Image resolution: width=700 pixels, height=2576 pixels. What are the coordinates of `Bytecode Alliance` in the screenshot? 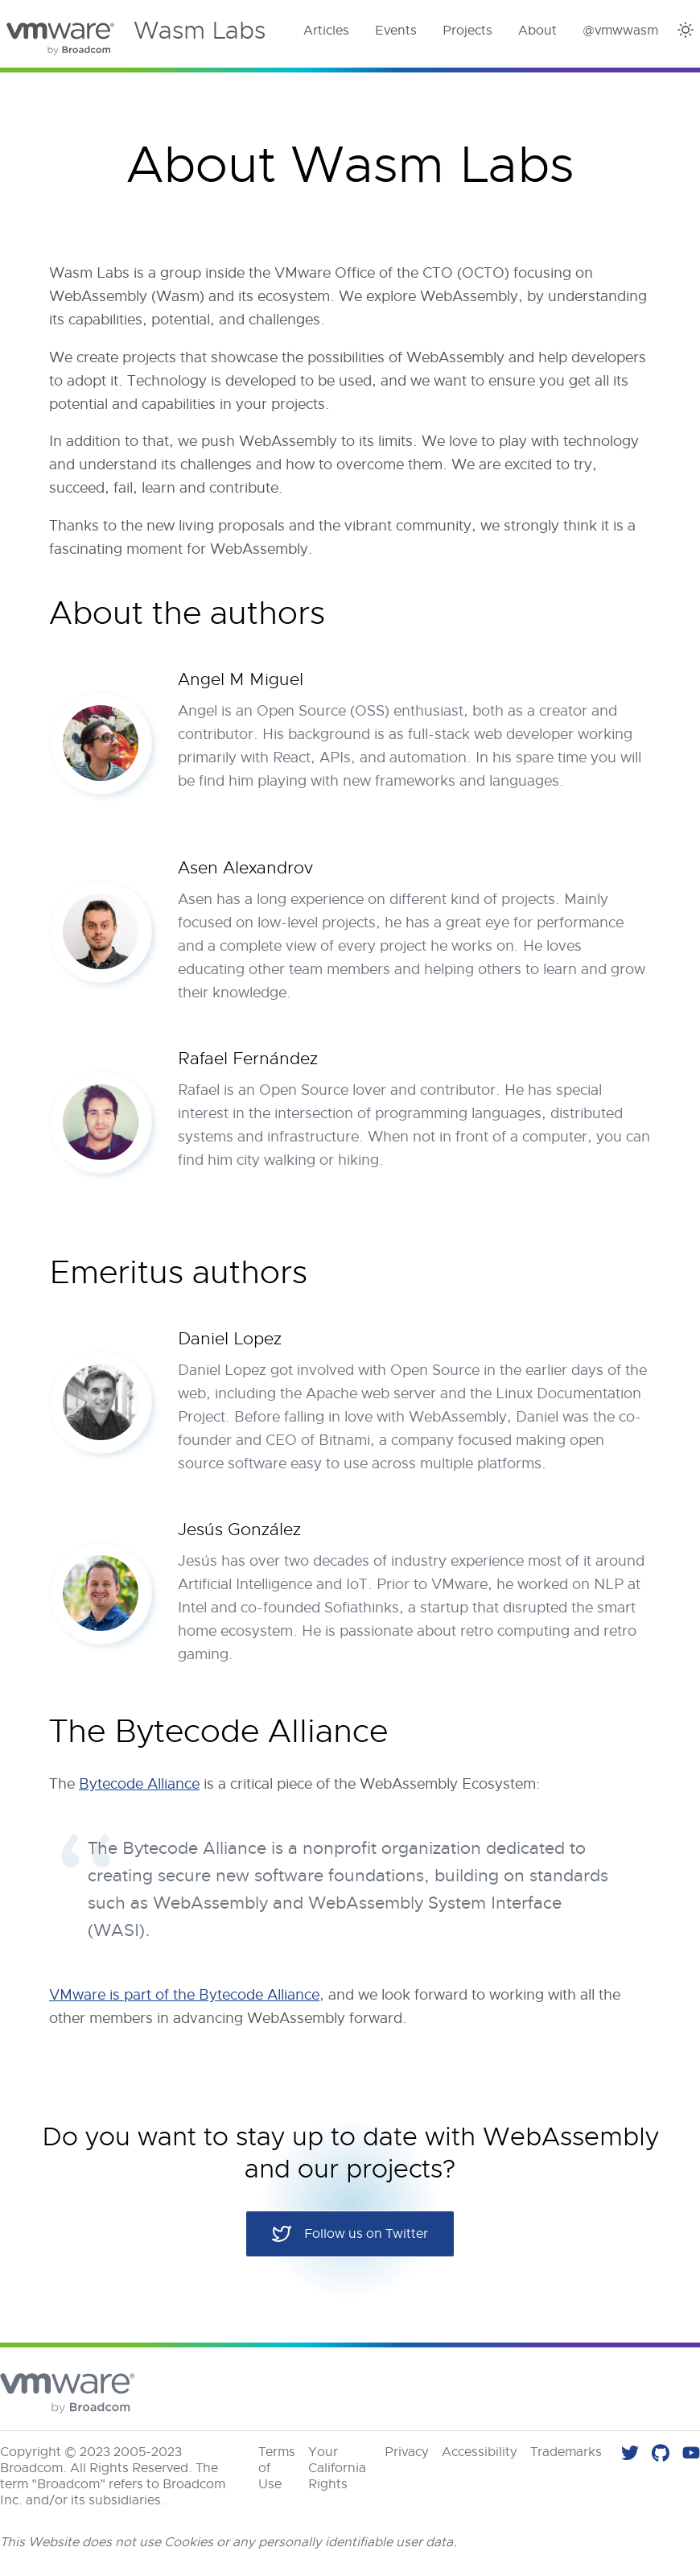 It's located at (139, 1784).